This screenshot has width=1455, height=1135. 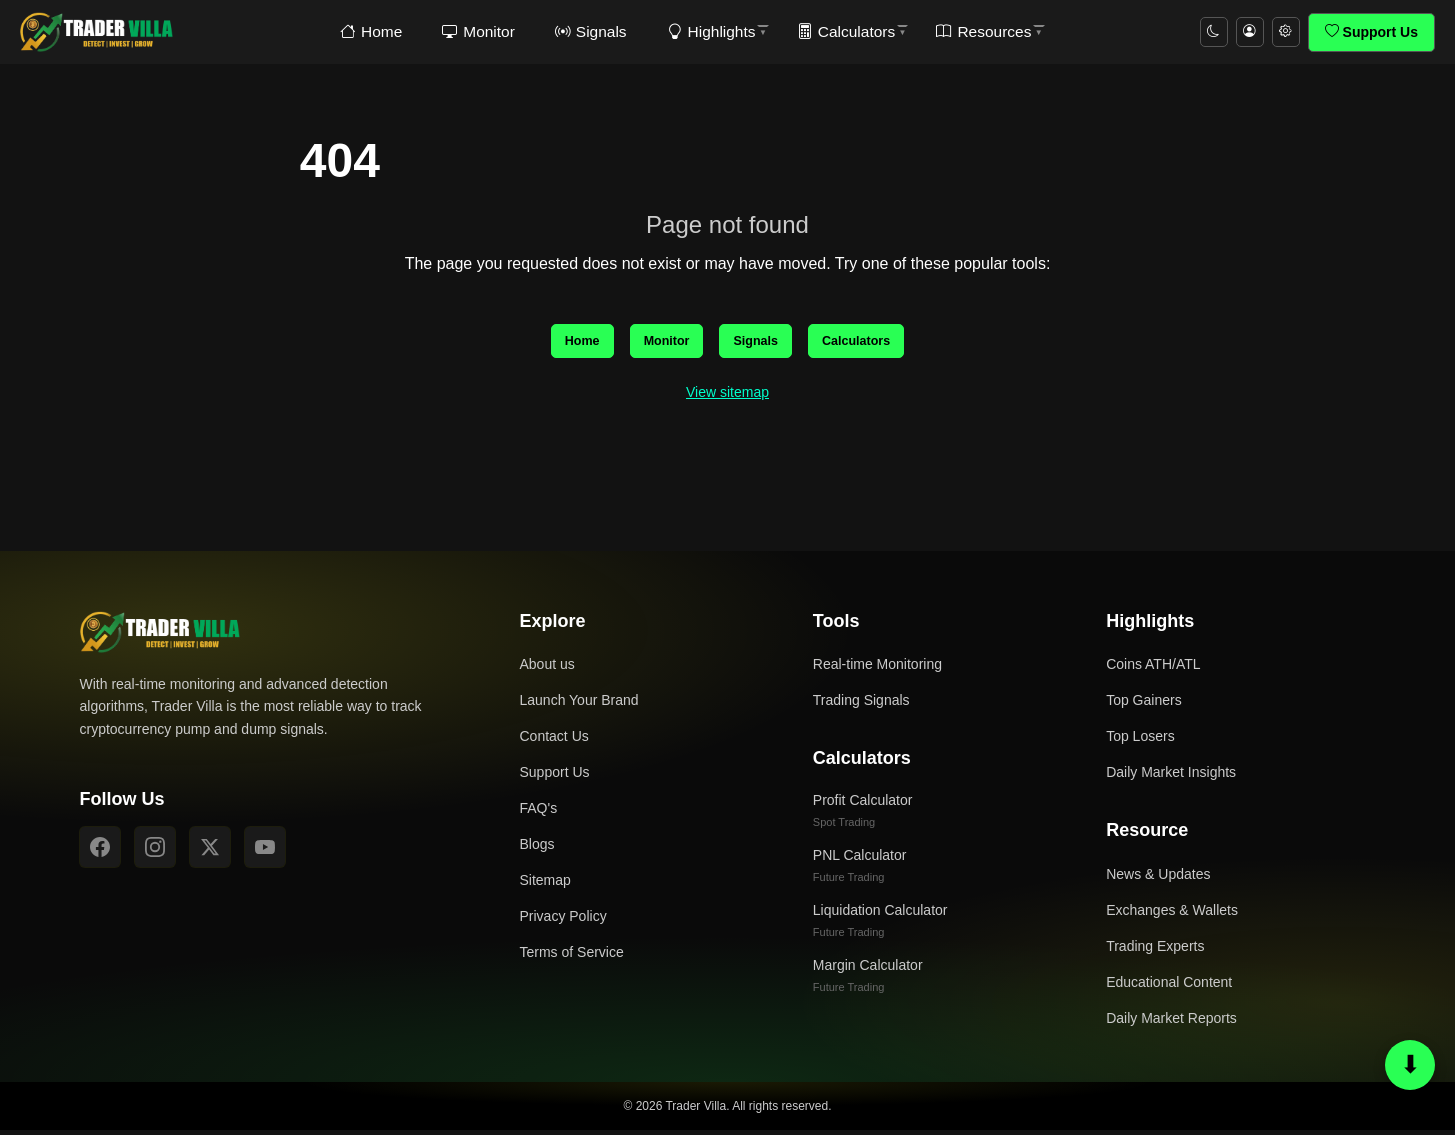 I want to click on Monitor, so click(x=479, y=32).